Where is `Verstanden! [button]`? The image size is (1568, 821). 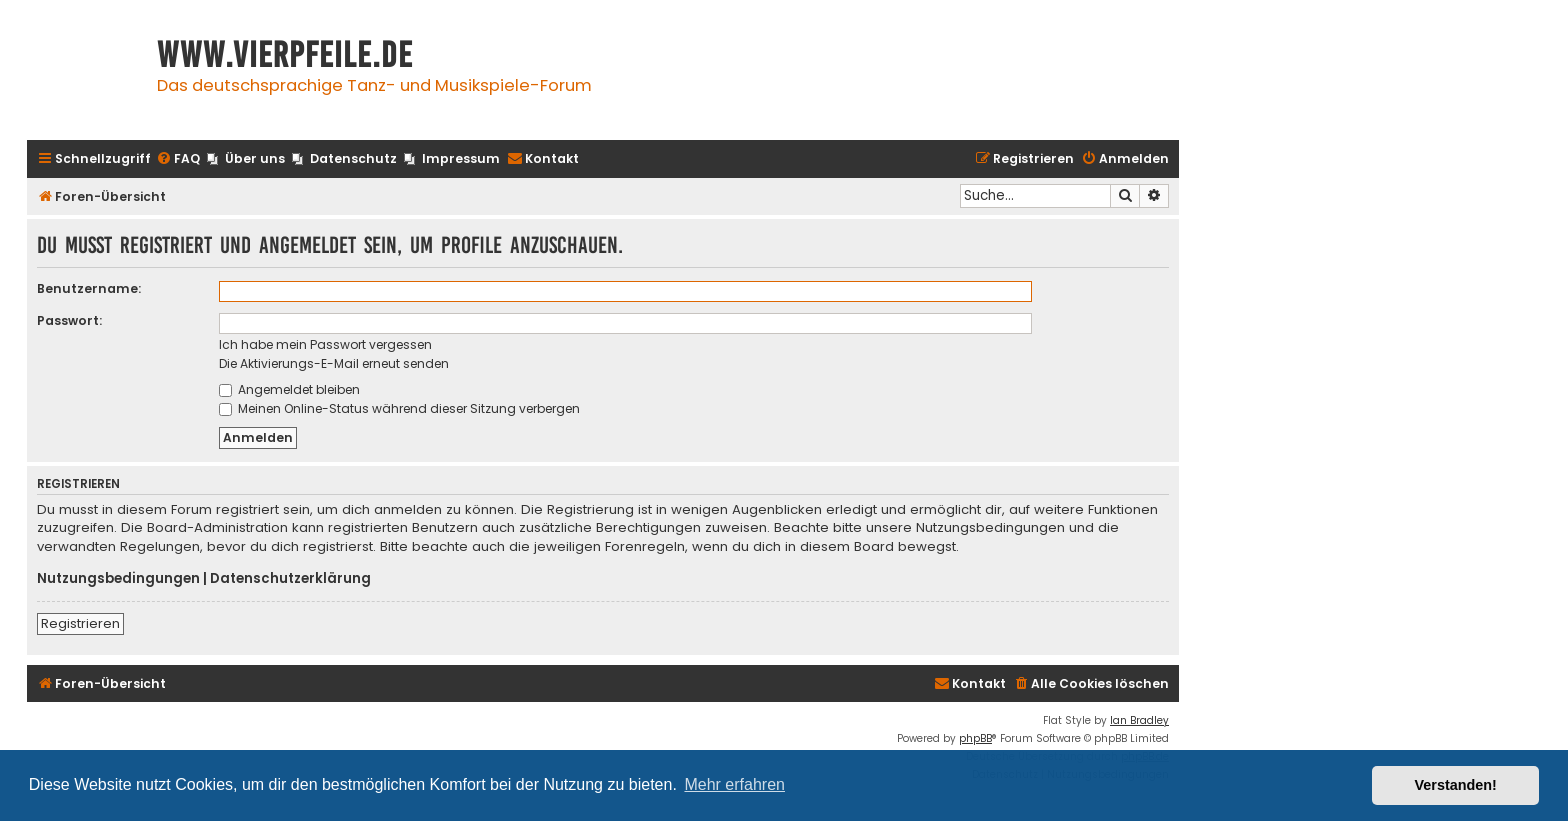 Verstanden! [button] is located at coordinates (1456, 785).